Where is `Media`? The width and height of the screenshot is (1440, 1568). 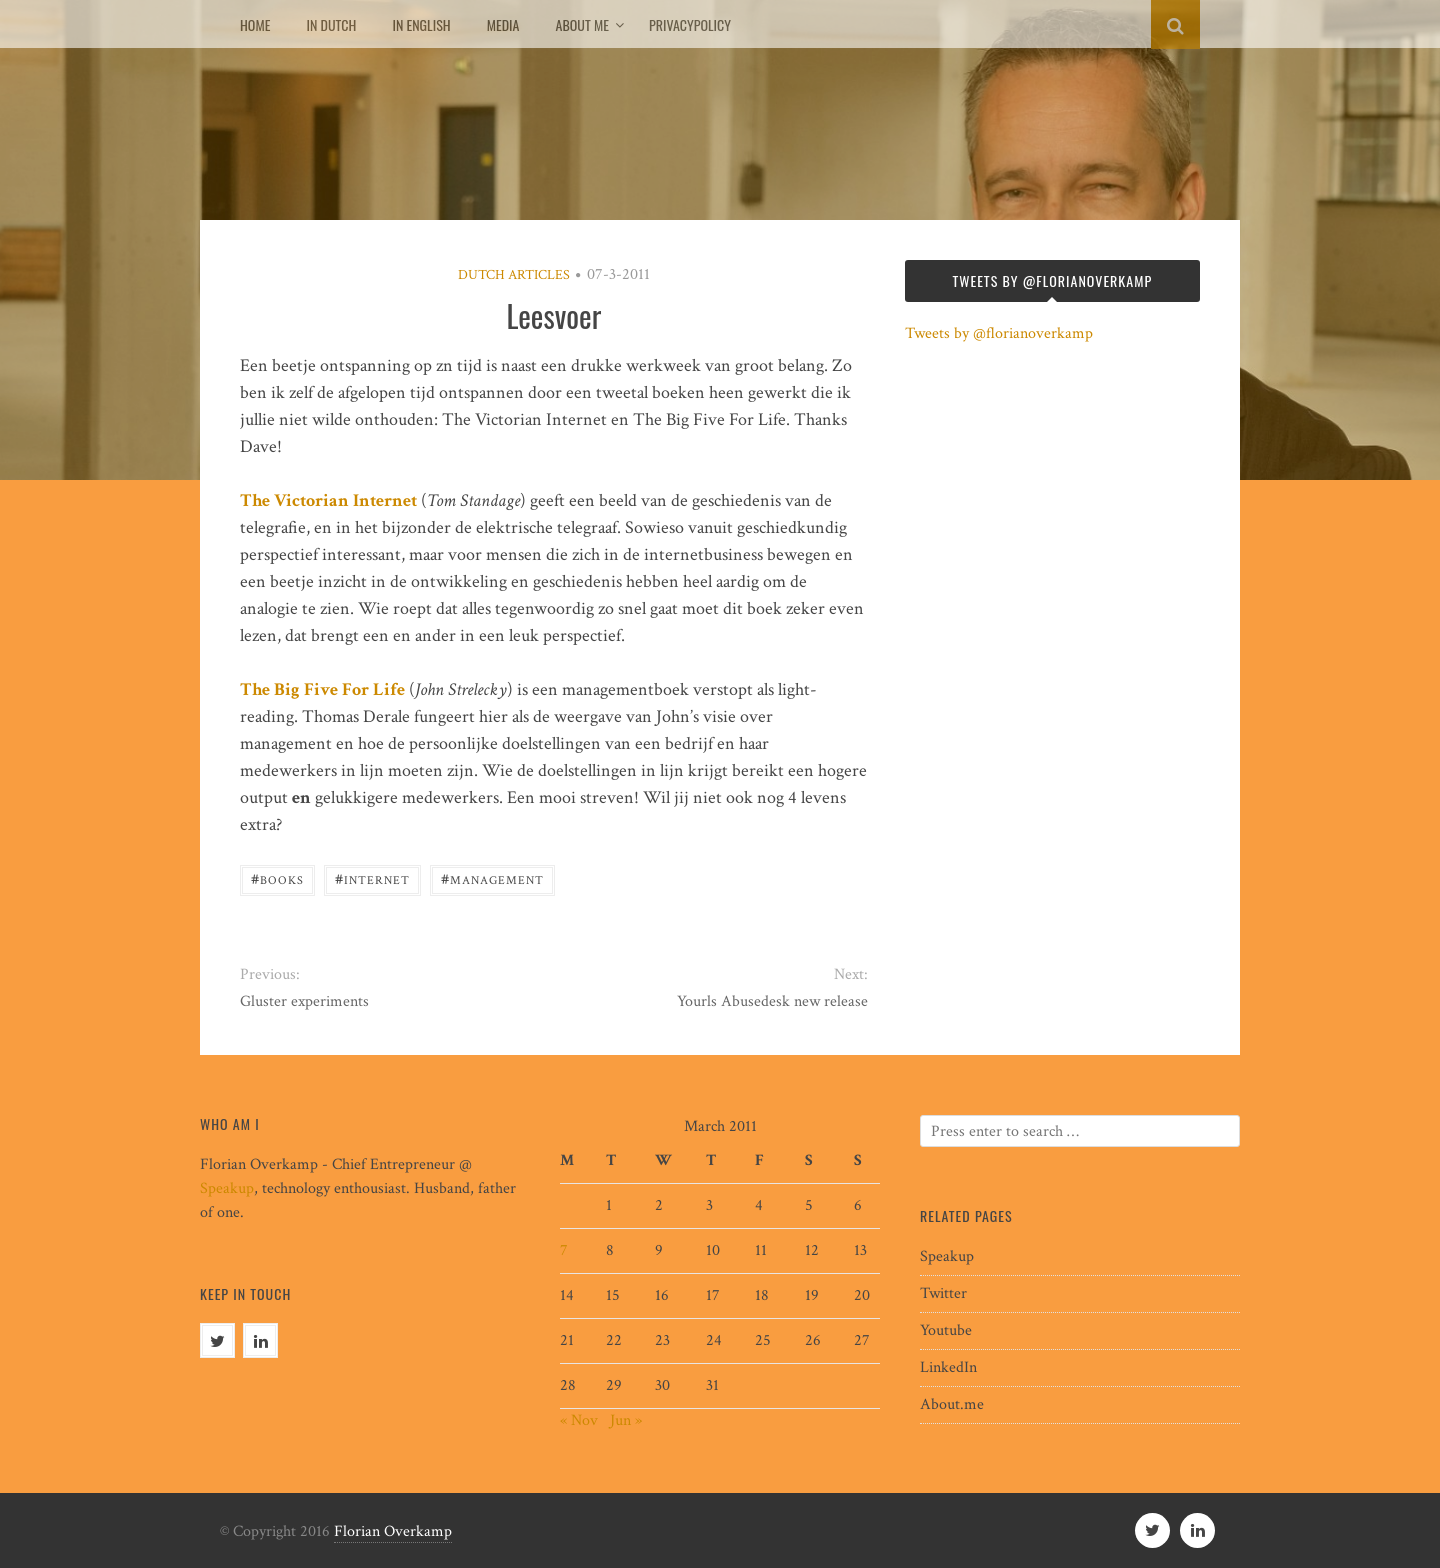 Media is located at coordinates (503, 24).